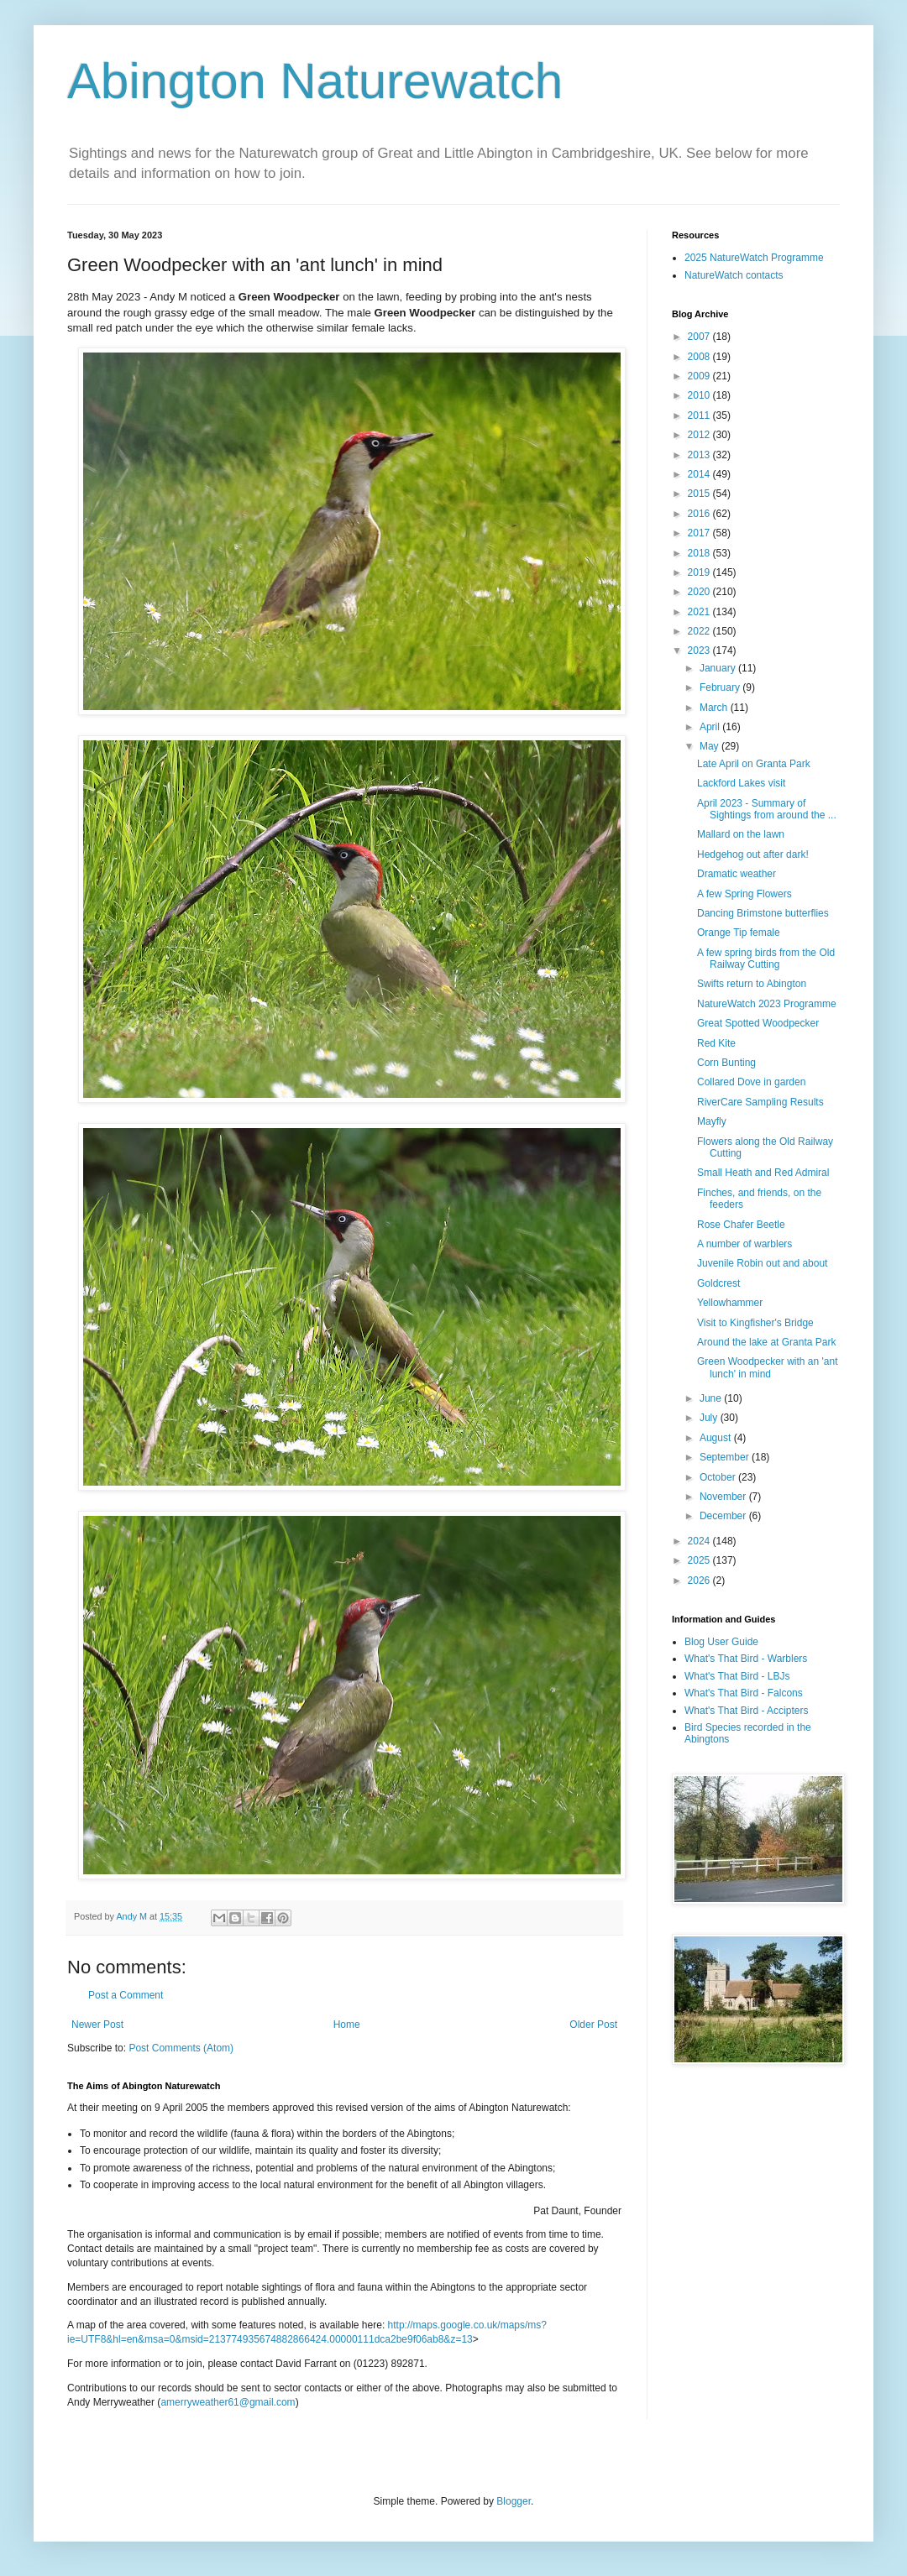 This screenshot has width=907, height=2576. I want to click on 2010, so click(700, 395).